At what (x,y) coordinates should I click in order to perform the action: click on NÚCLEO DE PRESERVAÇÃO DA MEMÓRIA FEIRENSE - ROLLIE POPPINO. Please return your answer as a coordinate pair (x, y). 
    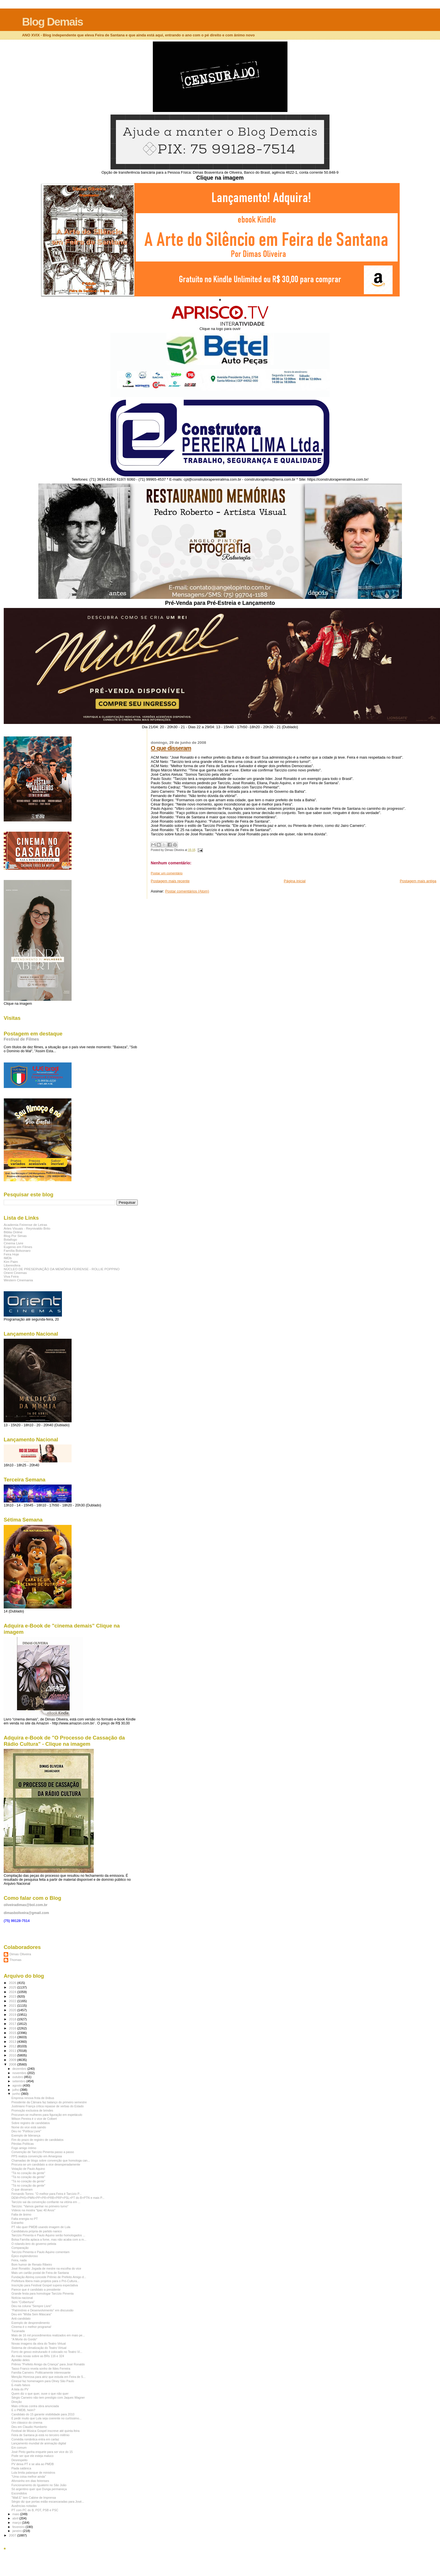
    Looking at the image, I should click on (62, 1269).